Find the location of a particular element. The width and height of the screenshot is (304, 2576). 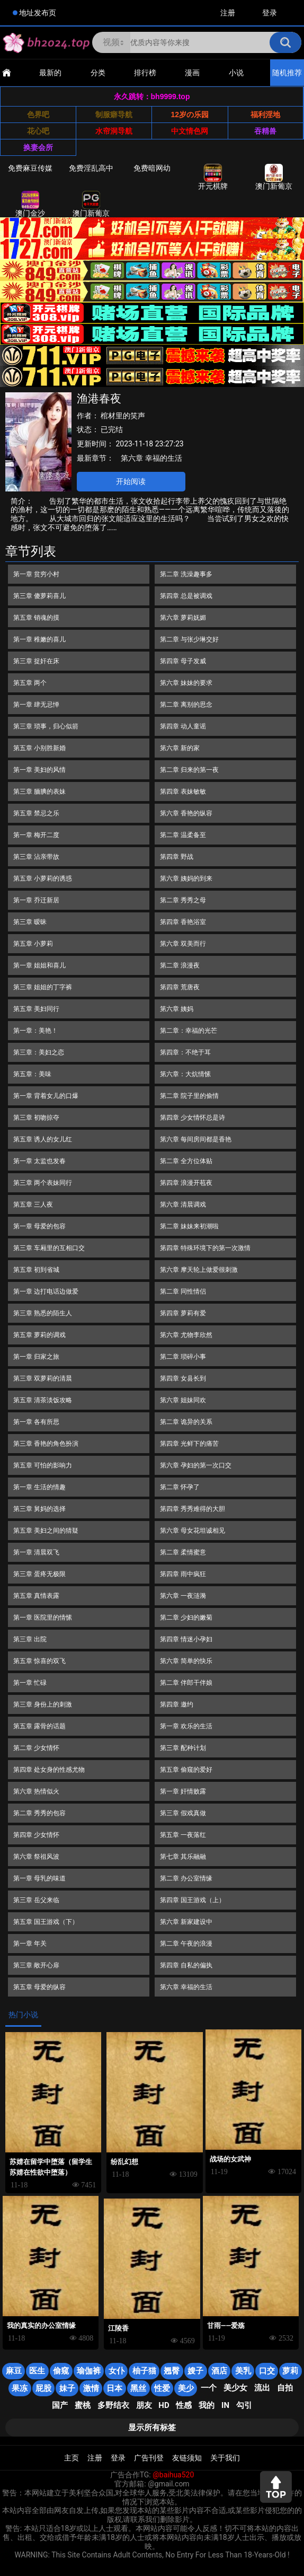

妹子 is located at coordinates (67, 2388).